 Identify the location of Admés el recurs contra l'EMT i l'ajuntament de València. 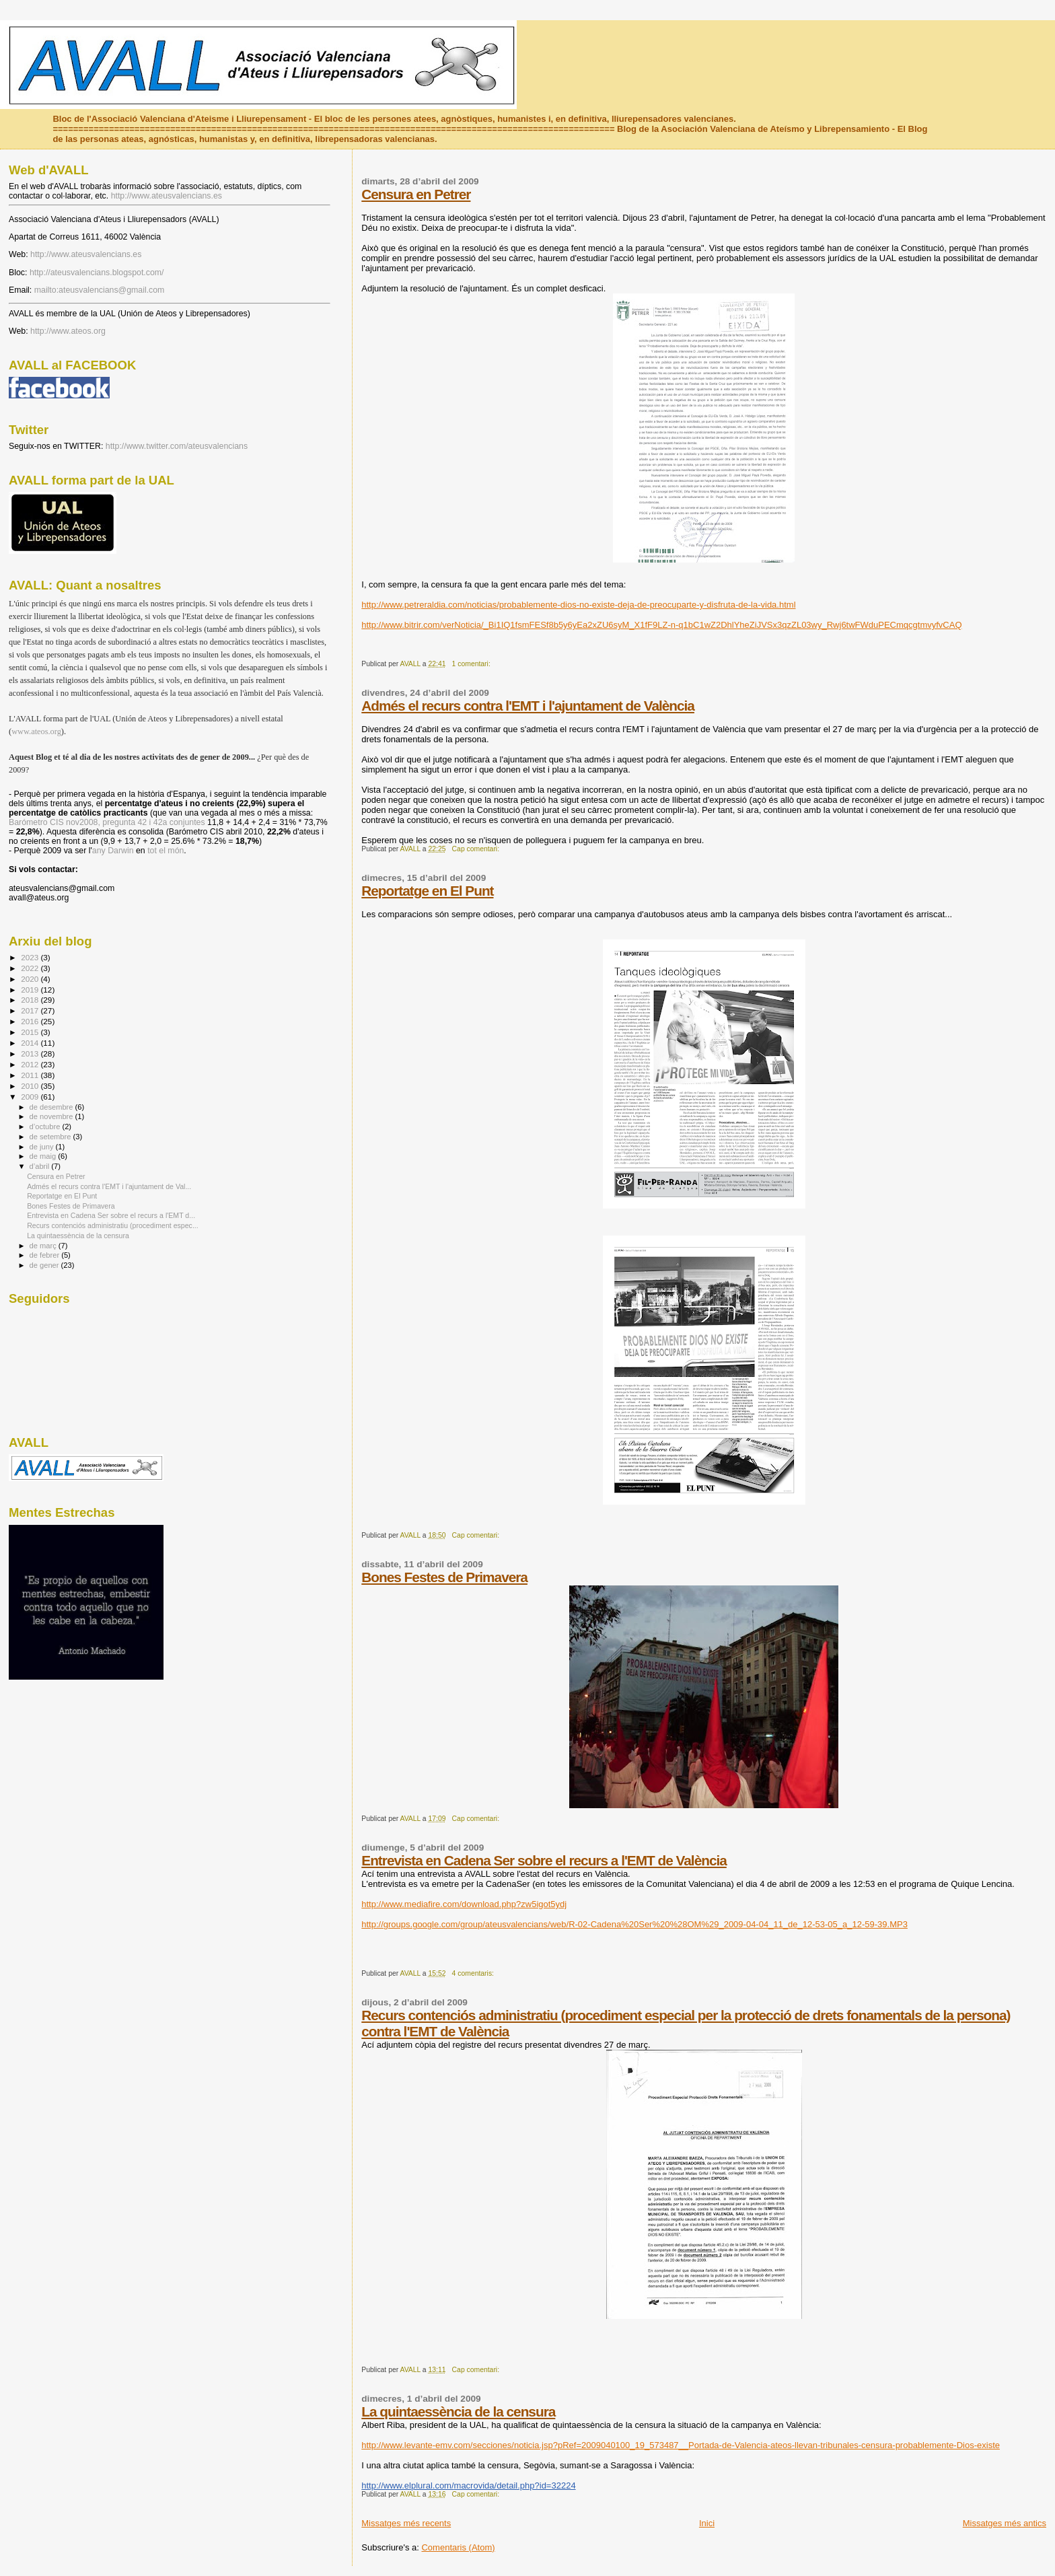
(527, 705).